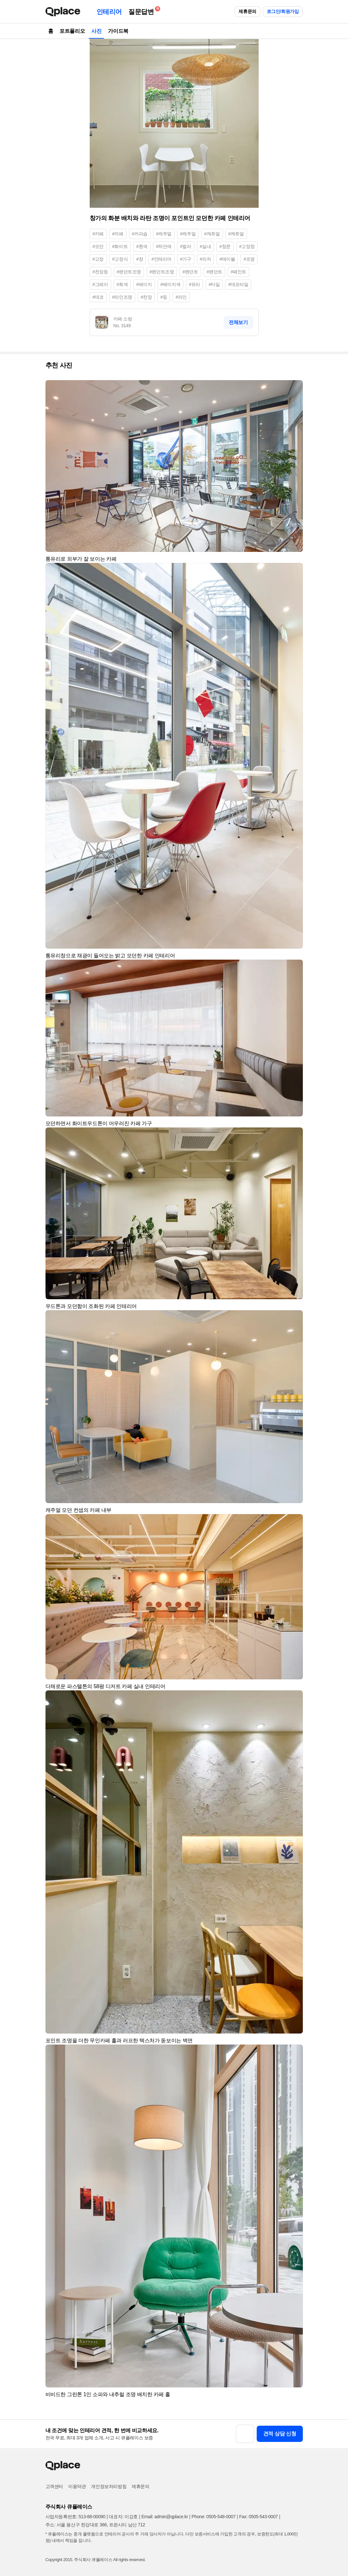  What do you see at coordinates (164, 233) in the screenshot?
I see `#캐주얼` at bounding box center [164, 233].